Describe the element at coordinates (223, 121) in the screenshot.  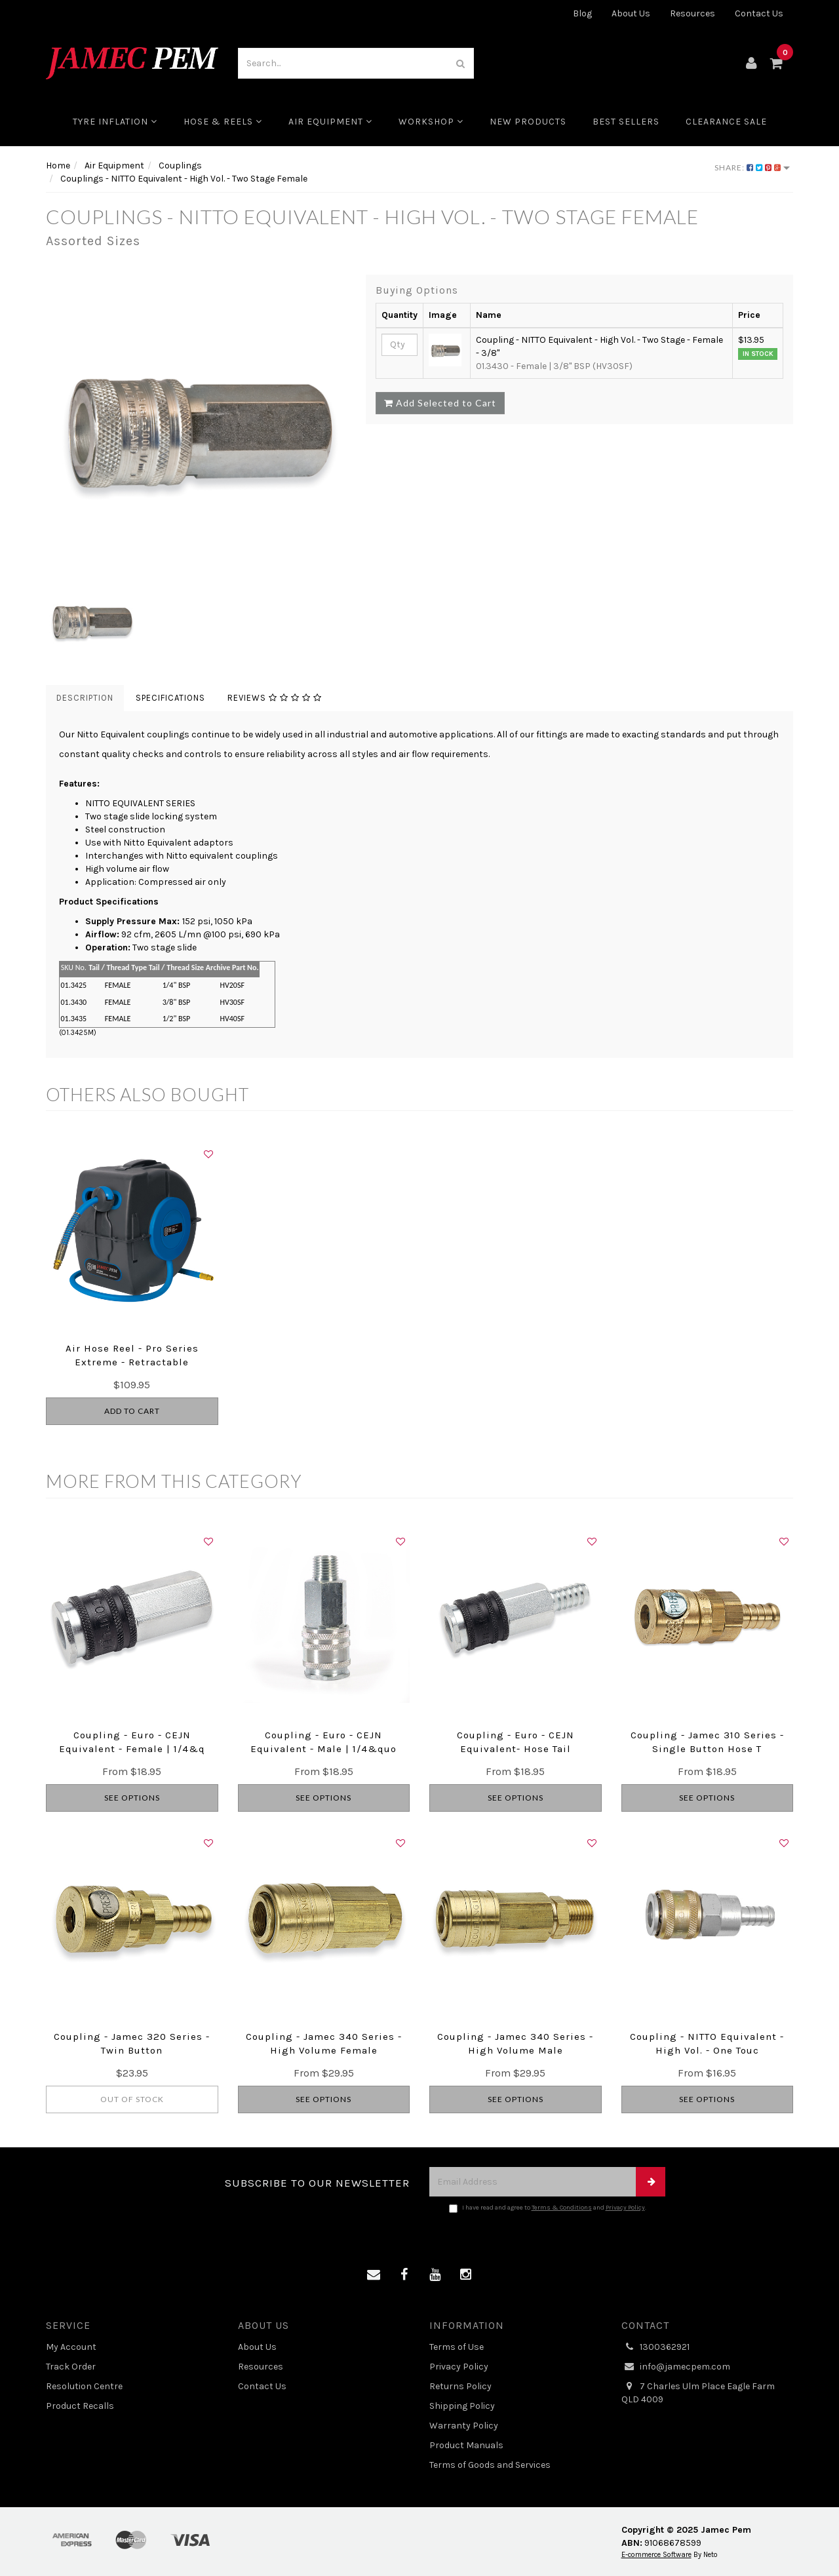
I see `Hose & Reels` at that location.